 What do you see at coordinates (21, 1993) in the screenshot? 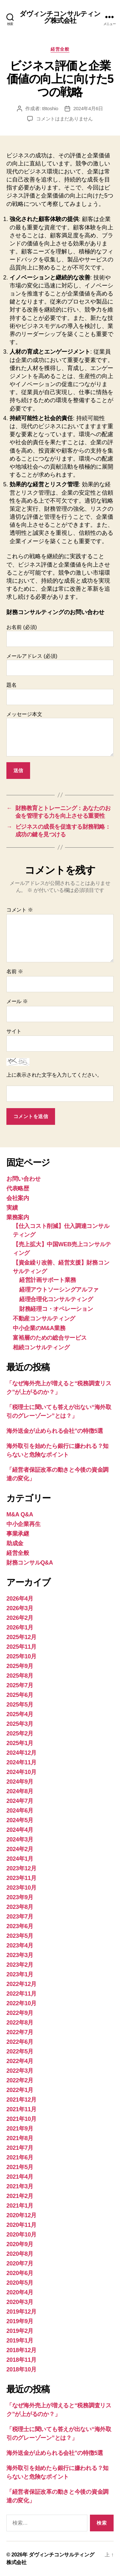
I see `2022年11月` at bounding box center [21, 1993].